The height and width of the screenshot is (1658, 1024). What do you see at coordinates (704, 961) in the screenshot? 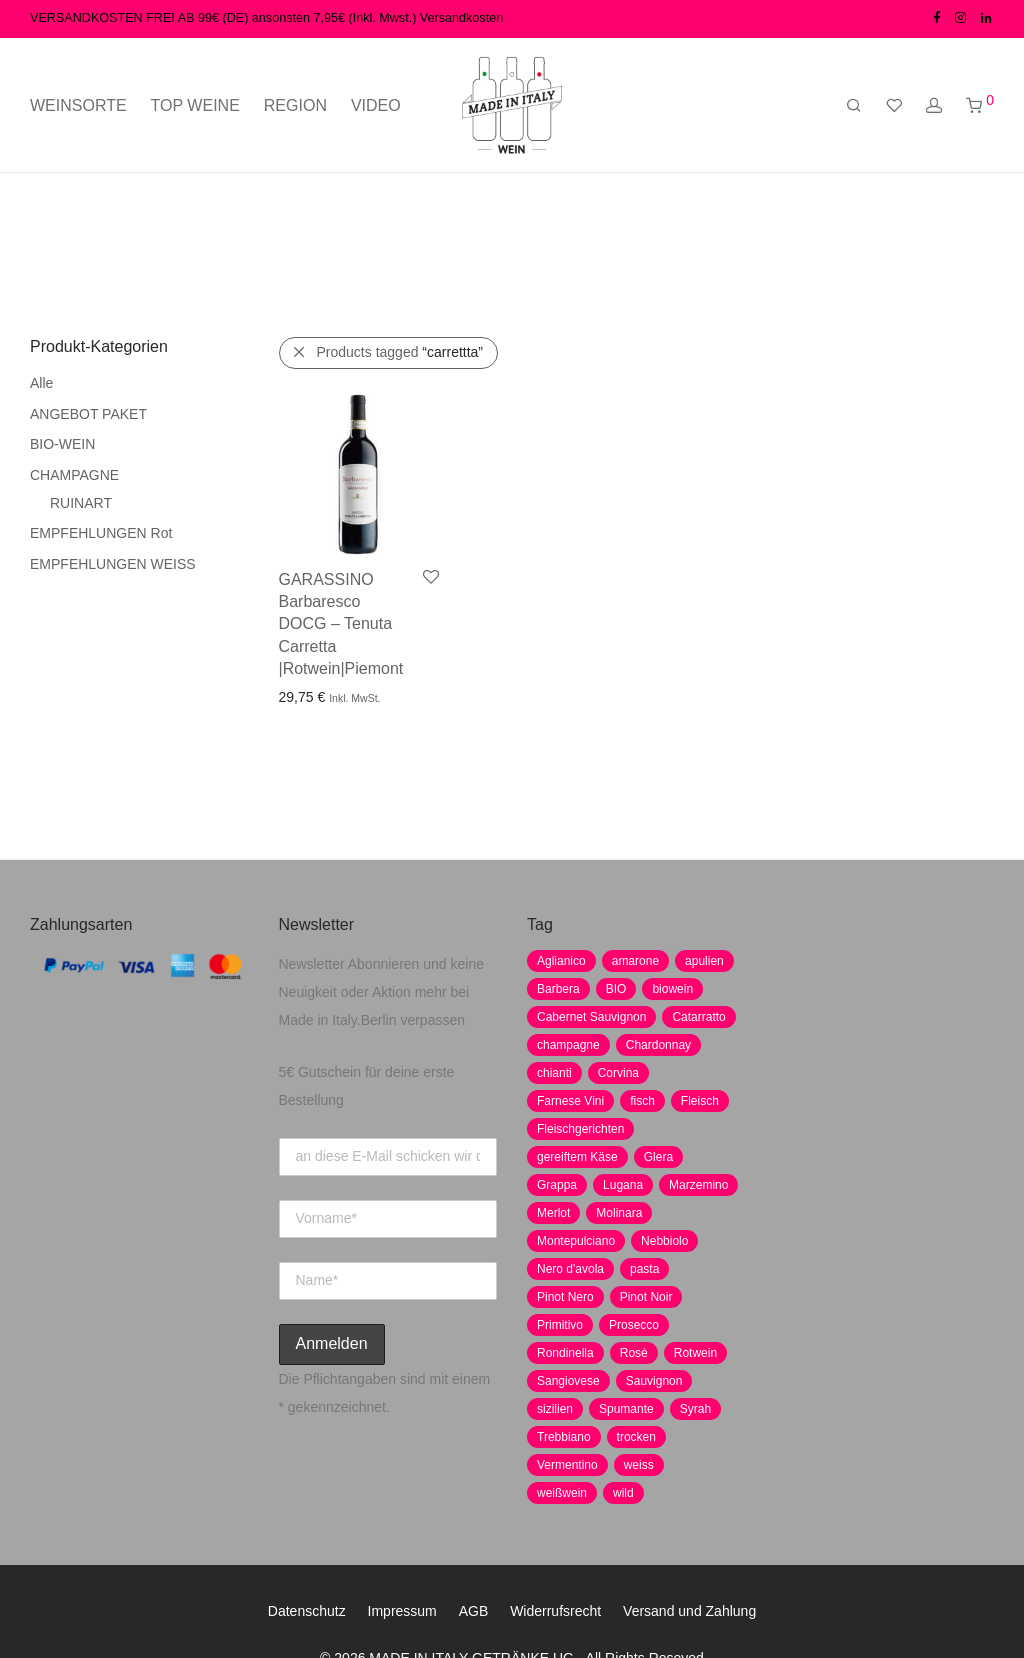
I see `apulien [apulien (2 Produkte)]` at bounding box center [704, 961].